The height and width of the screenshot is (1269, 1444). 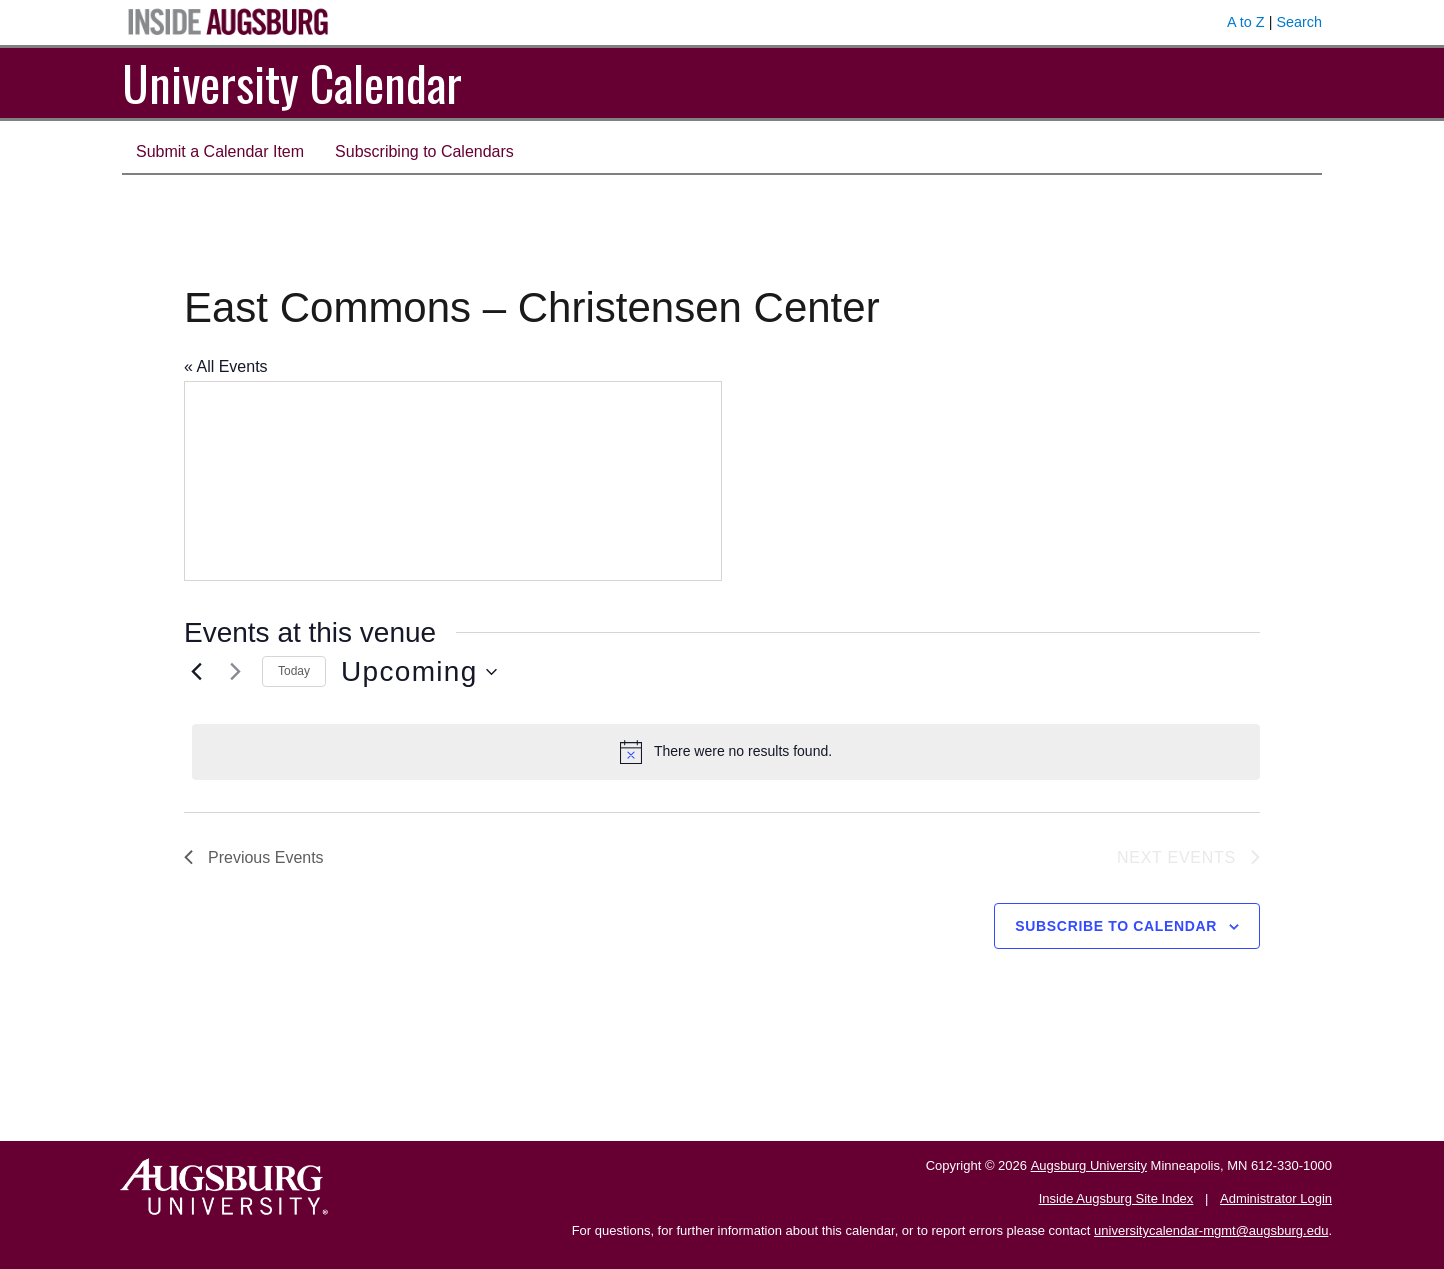 What do you see at coordinates (294, 671) in the screenshot?
I see `Today` at bounding box center [294, 671].